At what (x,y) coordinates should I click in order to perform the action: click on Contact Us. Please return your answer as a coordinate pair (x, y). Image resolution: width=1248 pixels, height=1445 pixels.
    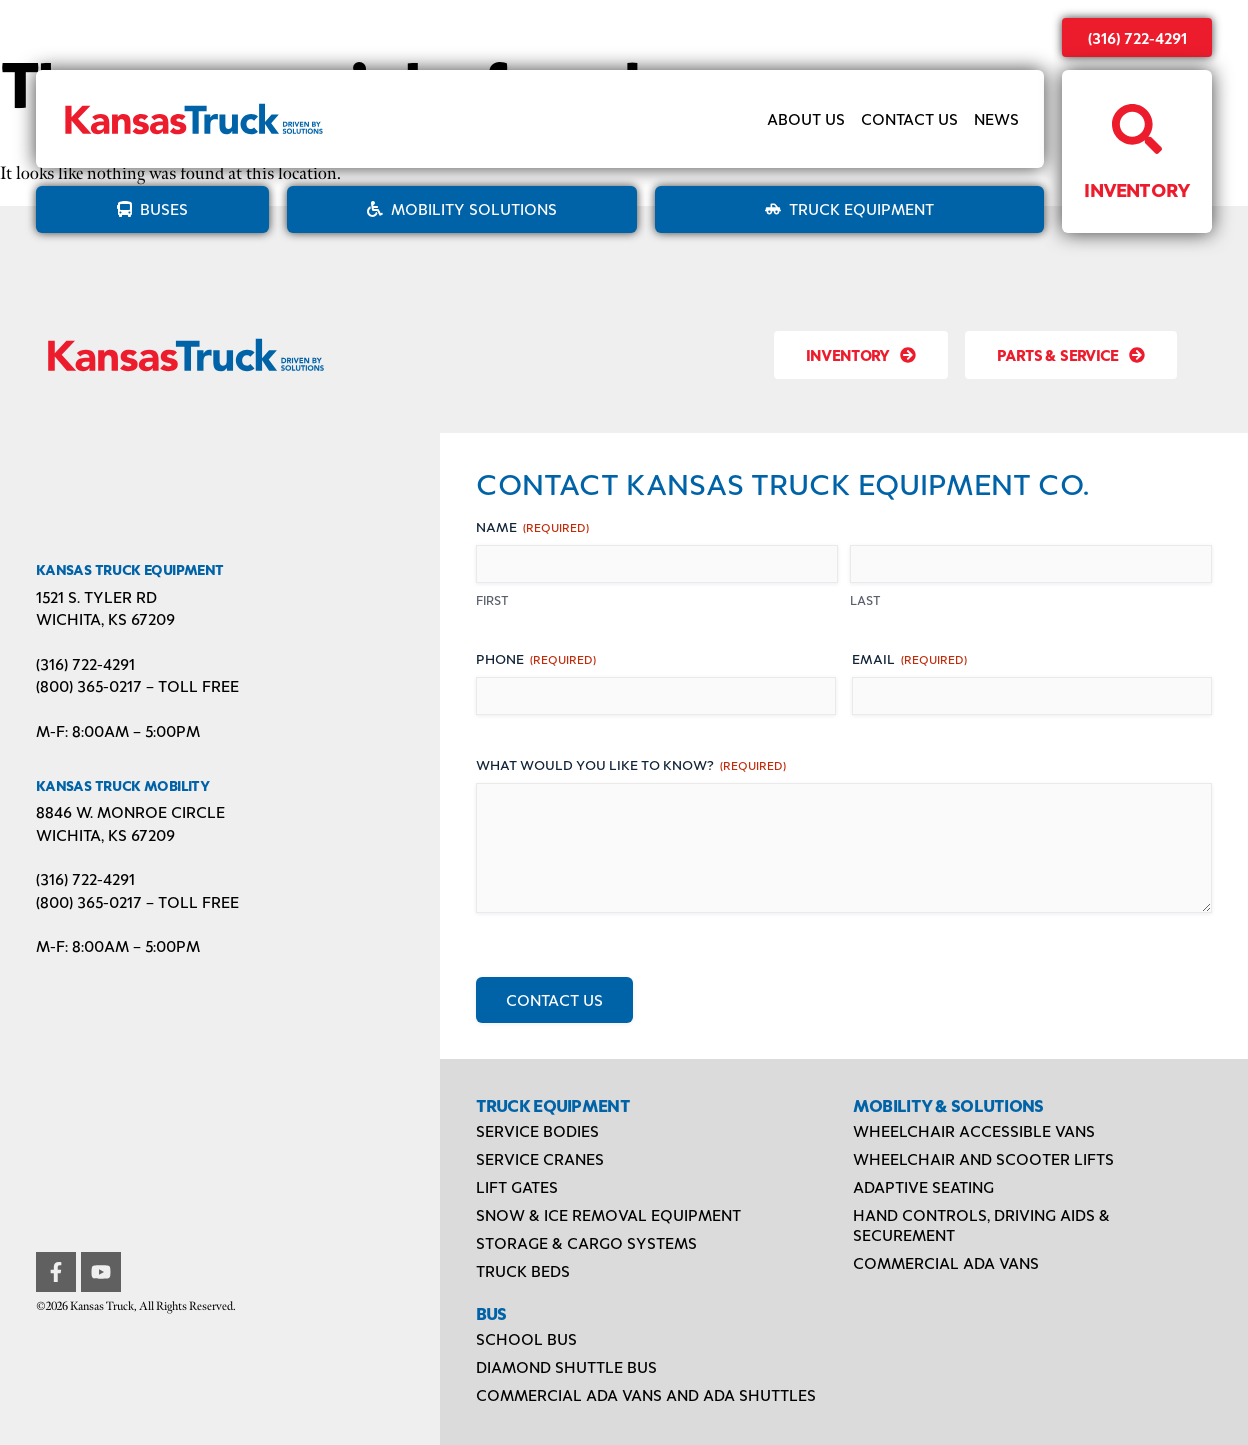
    Looking at the image, I should click on (909, 118).